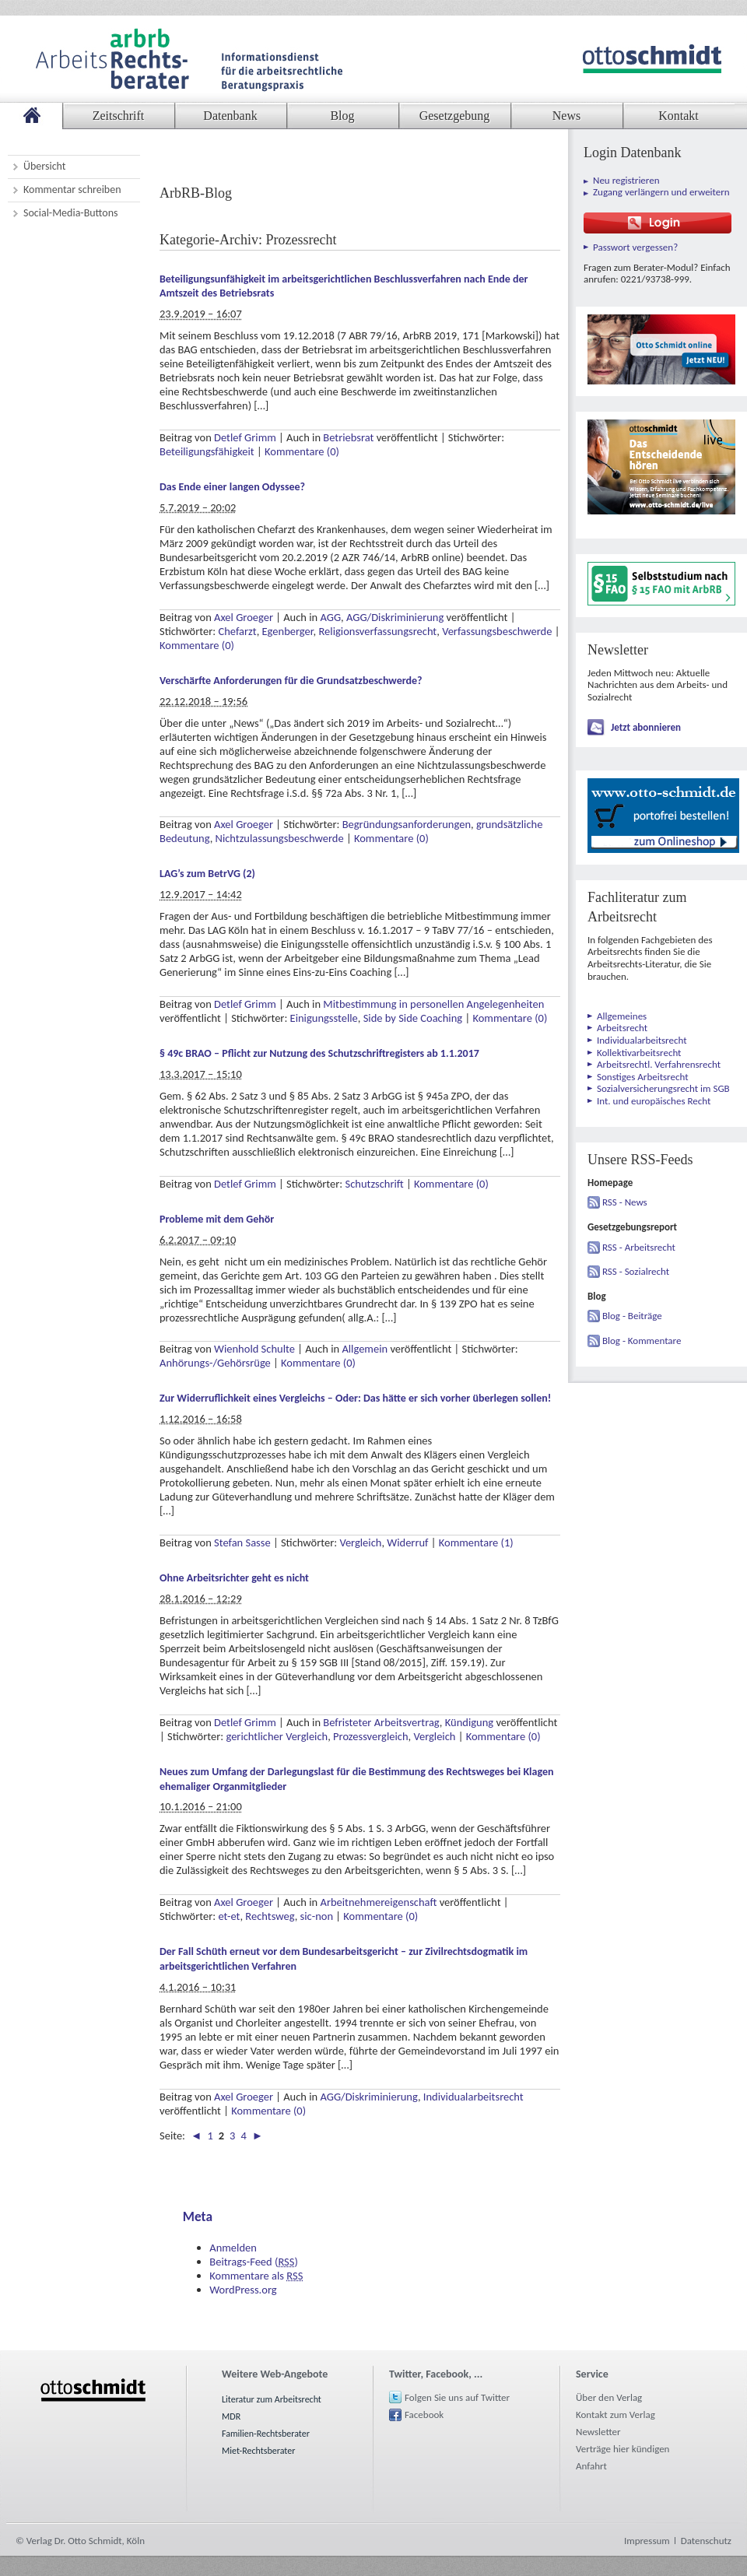  What do you see at coordinates (497, 631) in the screenshot?
I see `Verfassungsbeschwerde` at bounding box center [497, 631].